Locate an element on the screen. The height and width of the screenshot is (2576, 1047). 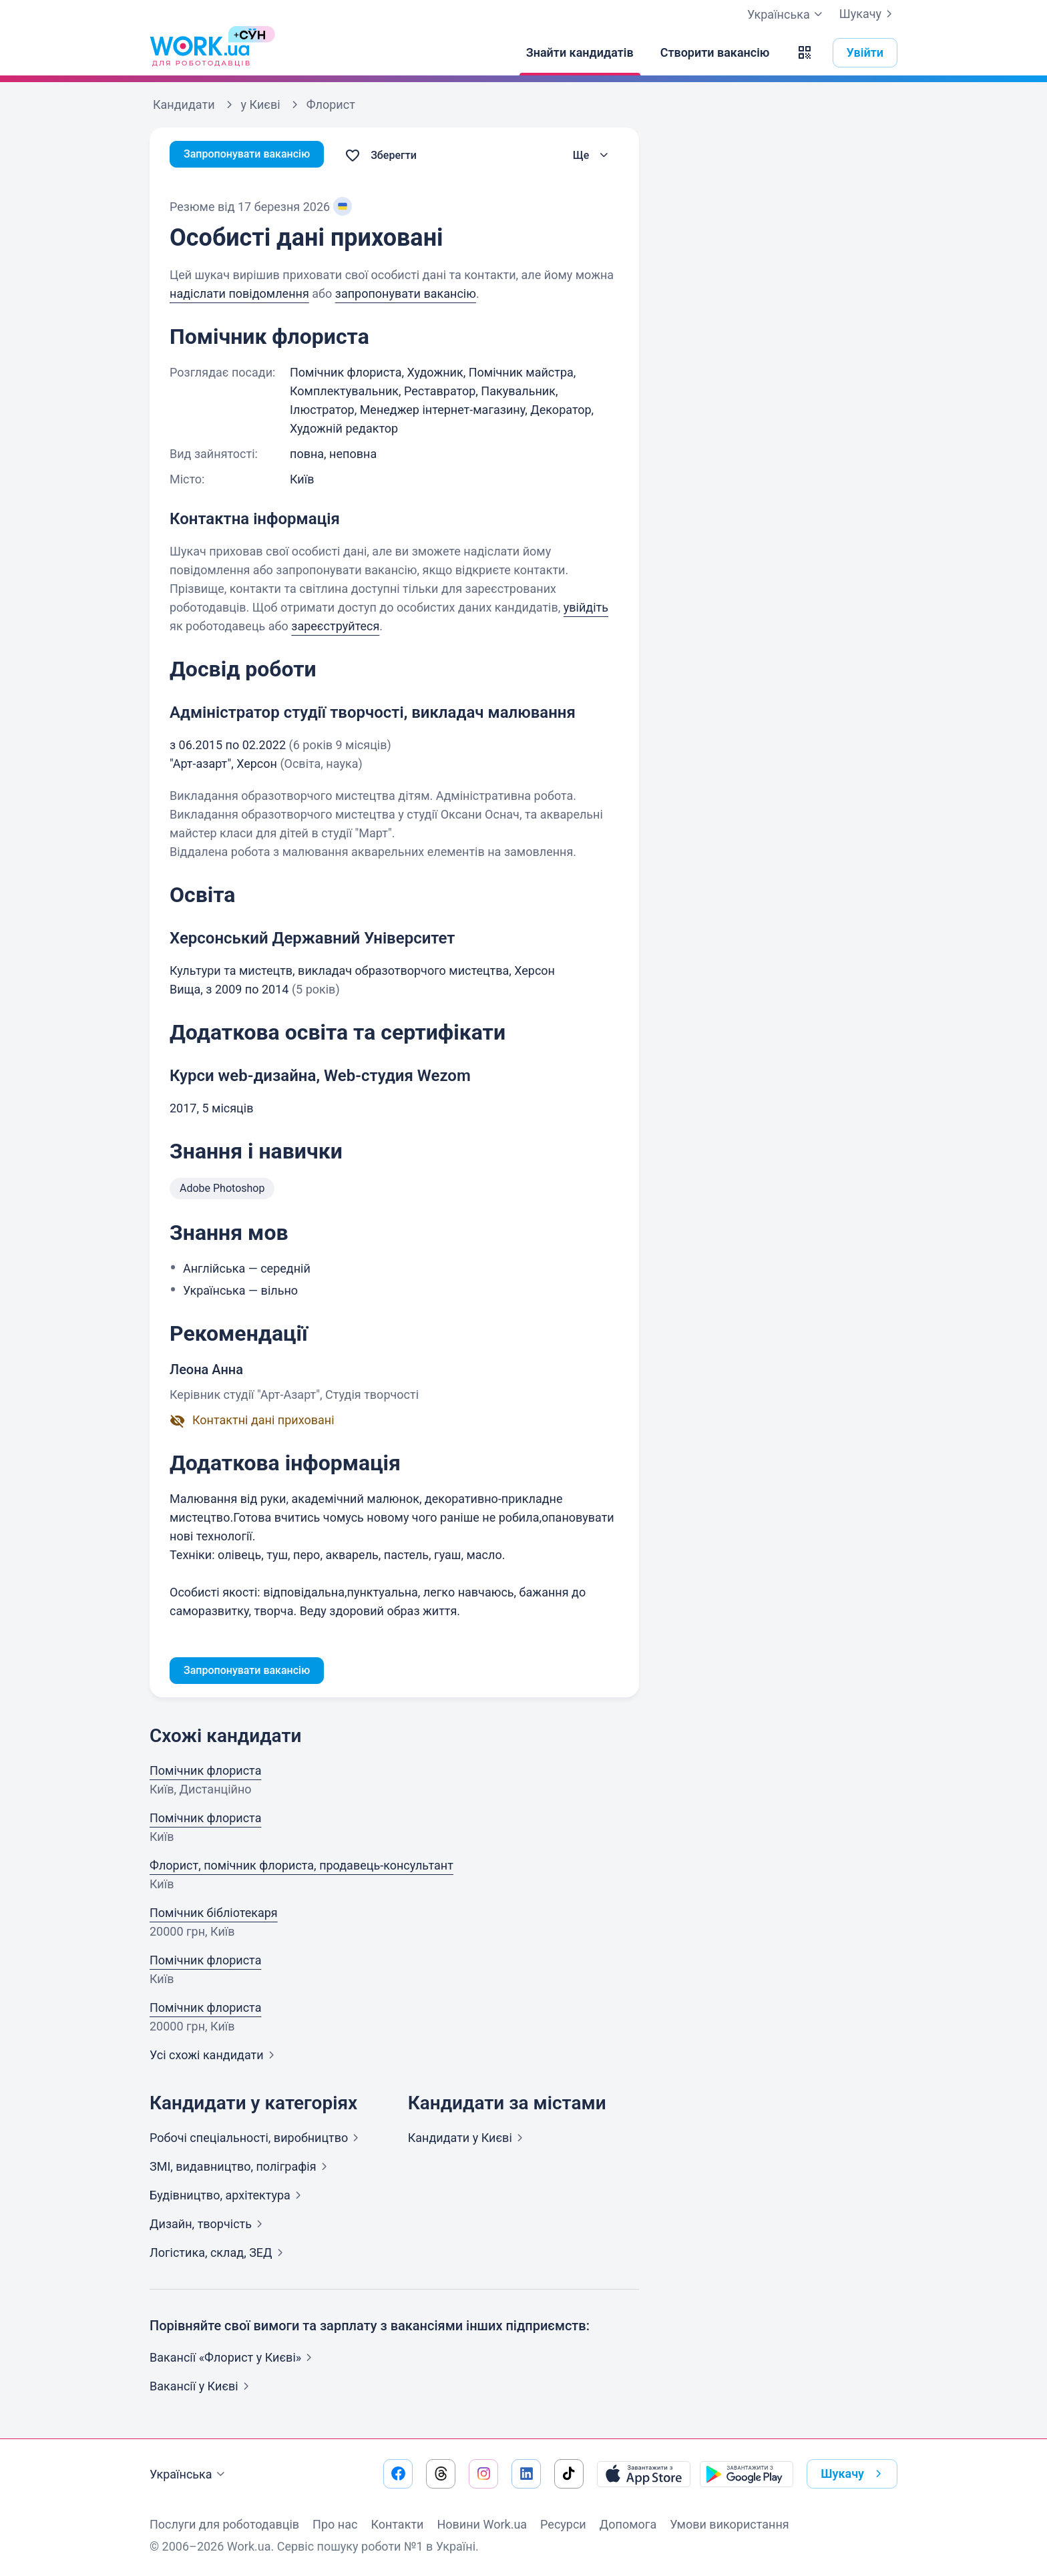
Помічник бібліотекаря is located at coordinates (214, 1915).